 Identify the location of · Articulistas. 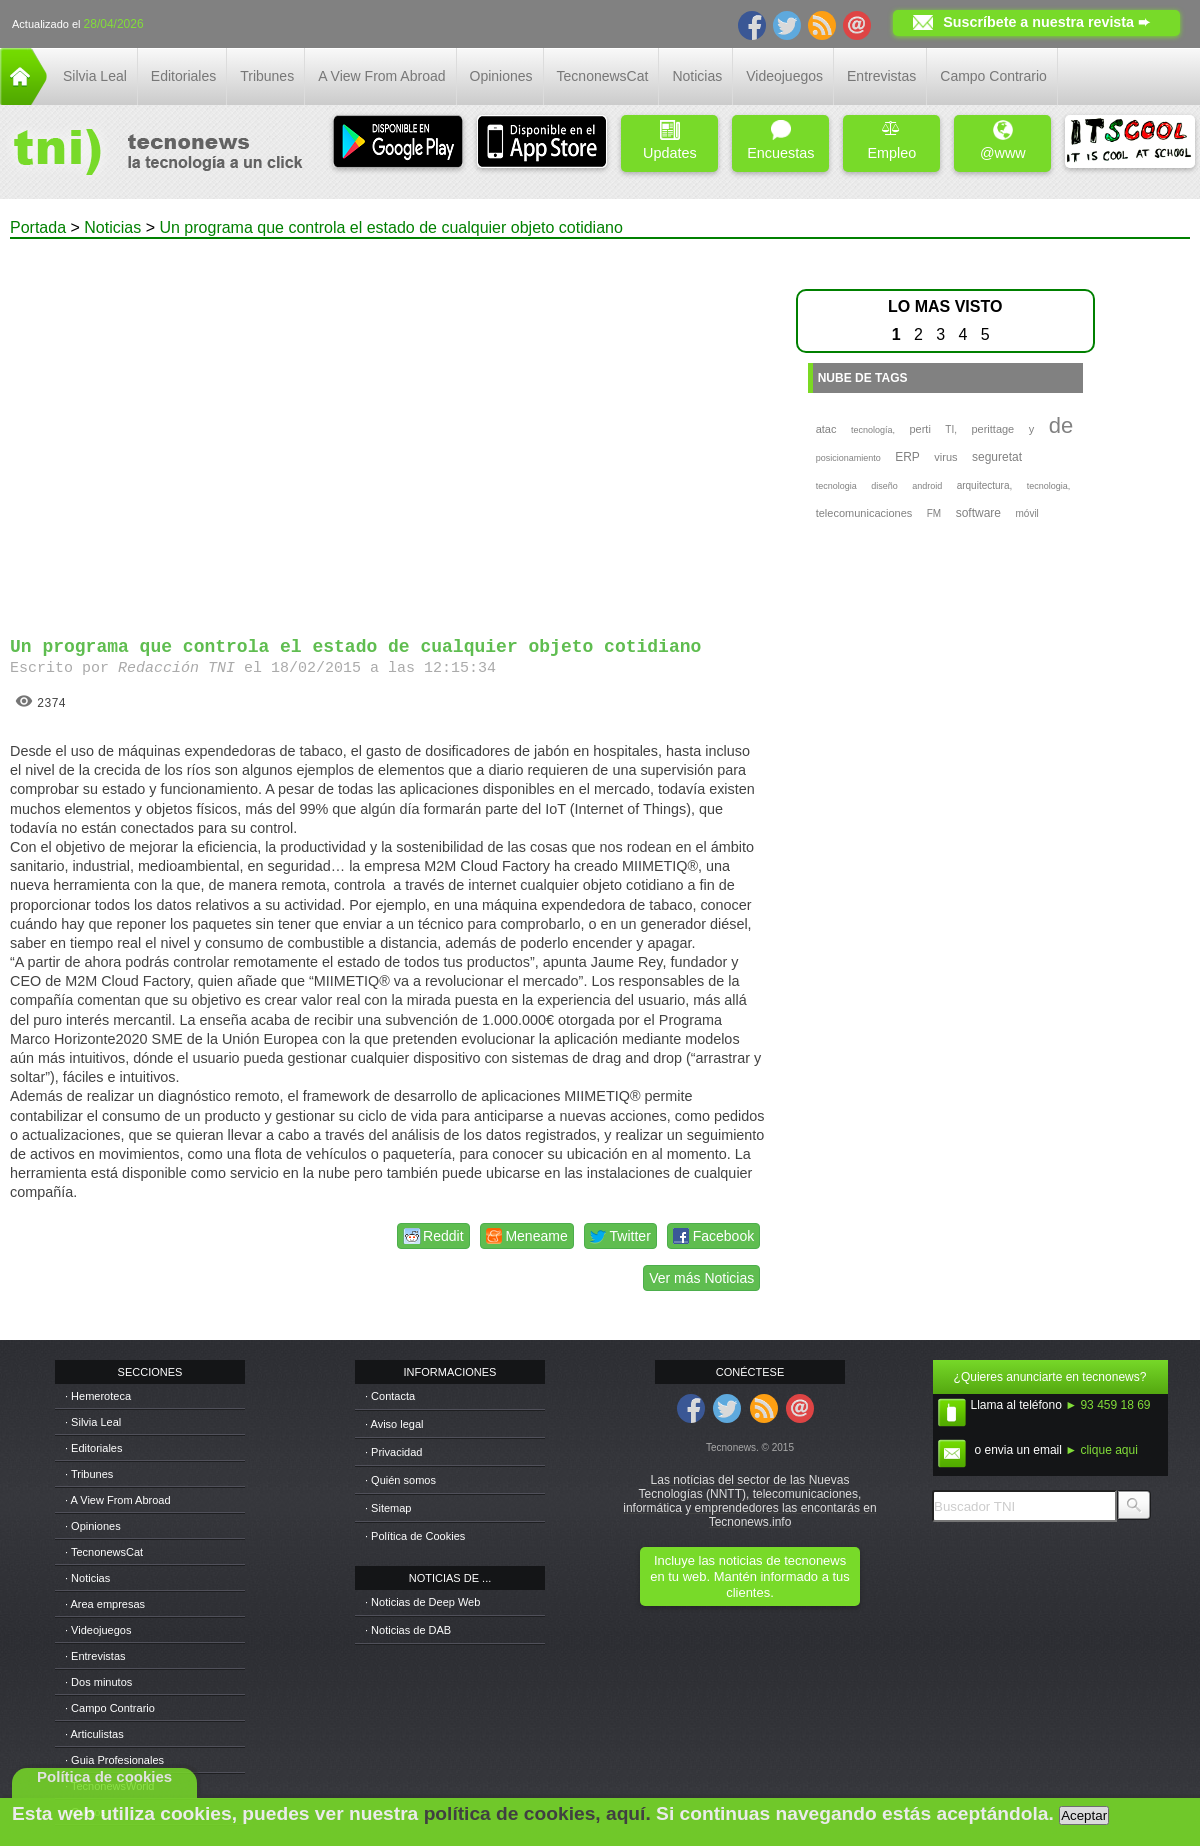
(94, 1734).